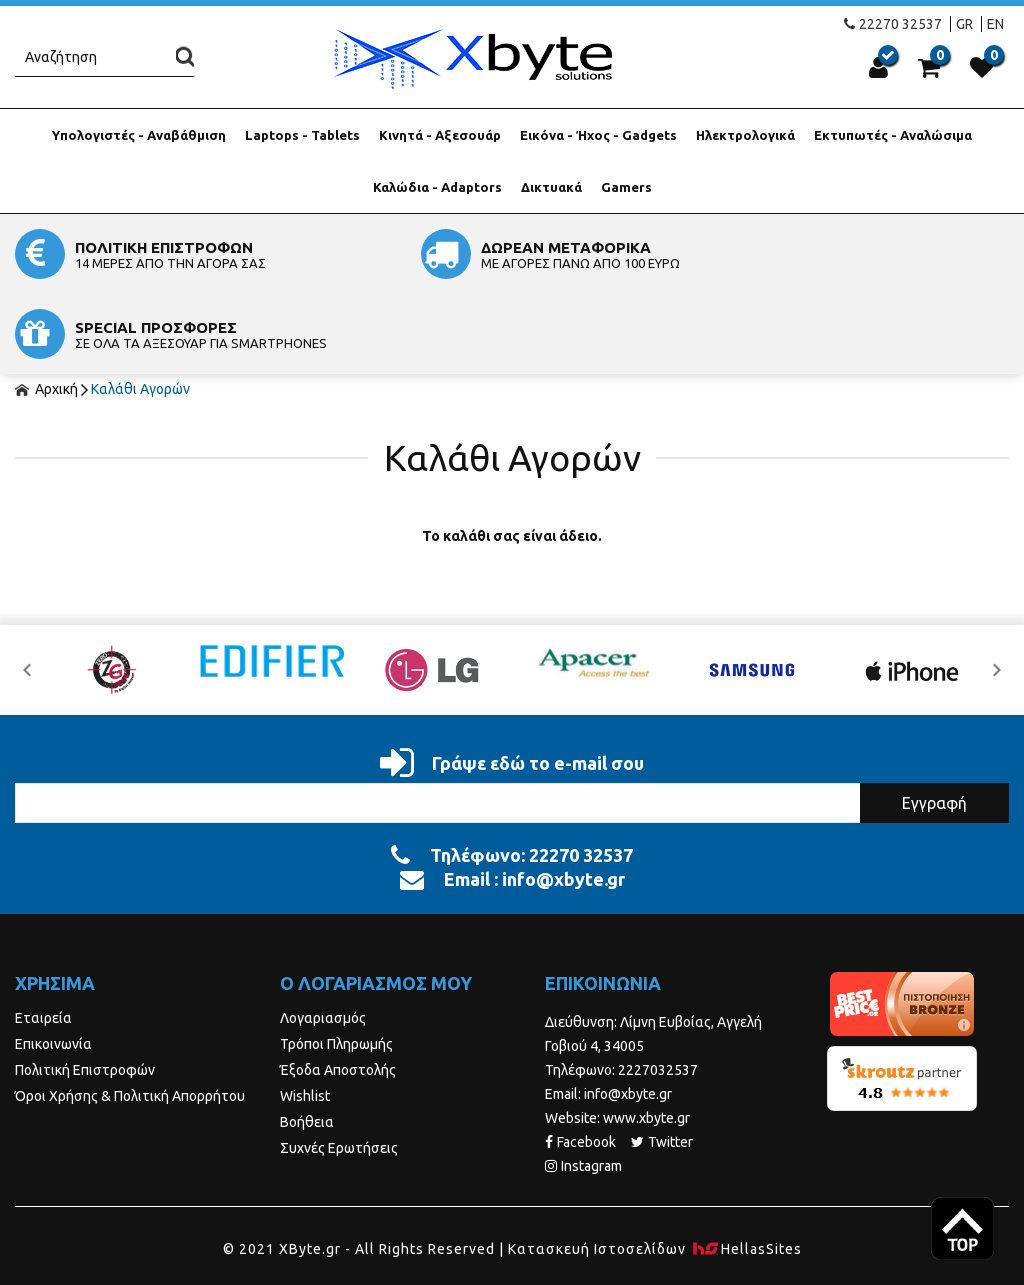  I want to click on Τρόποι Πληρωμής, so click(336, 964).